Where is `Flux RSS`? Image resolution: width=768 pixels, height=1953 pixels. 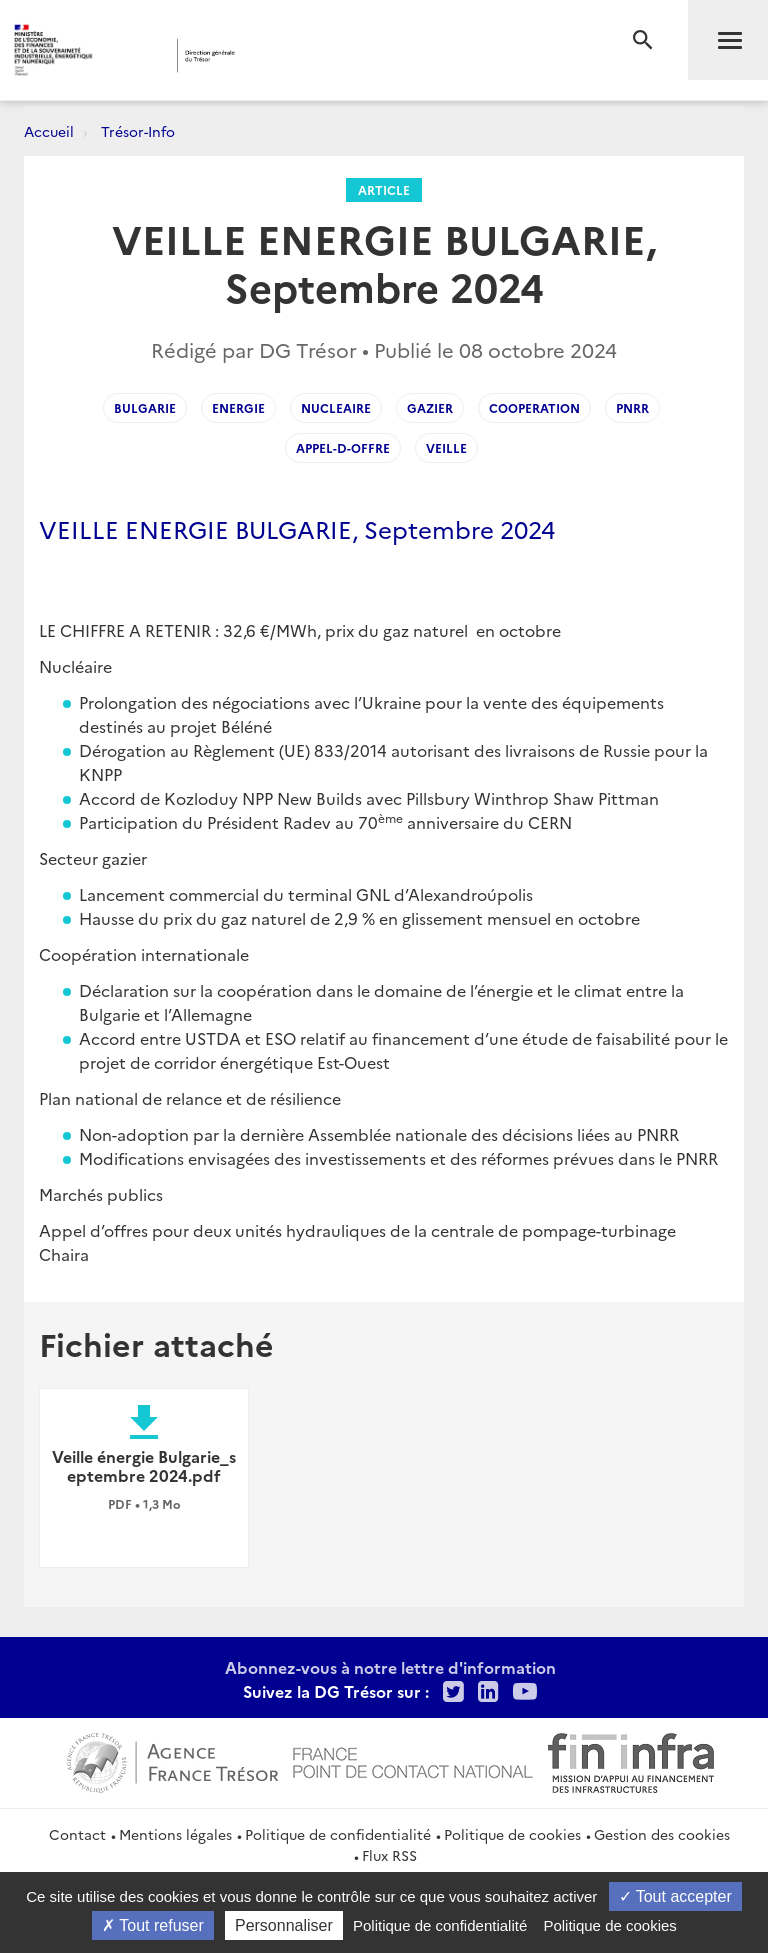 Flux RSS is located at coordinates (389, 1855).